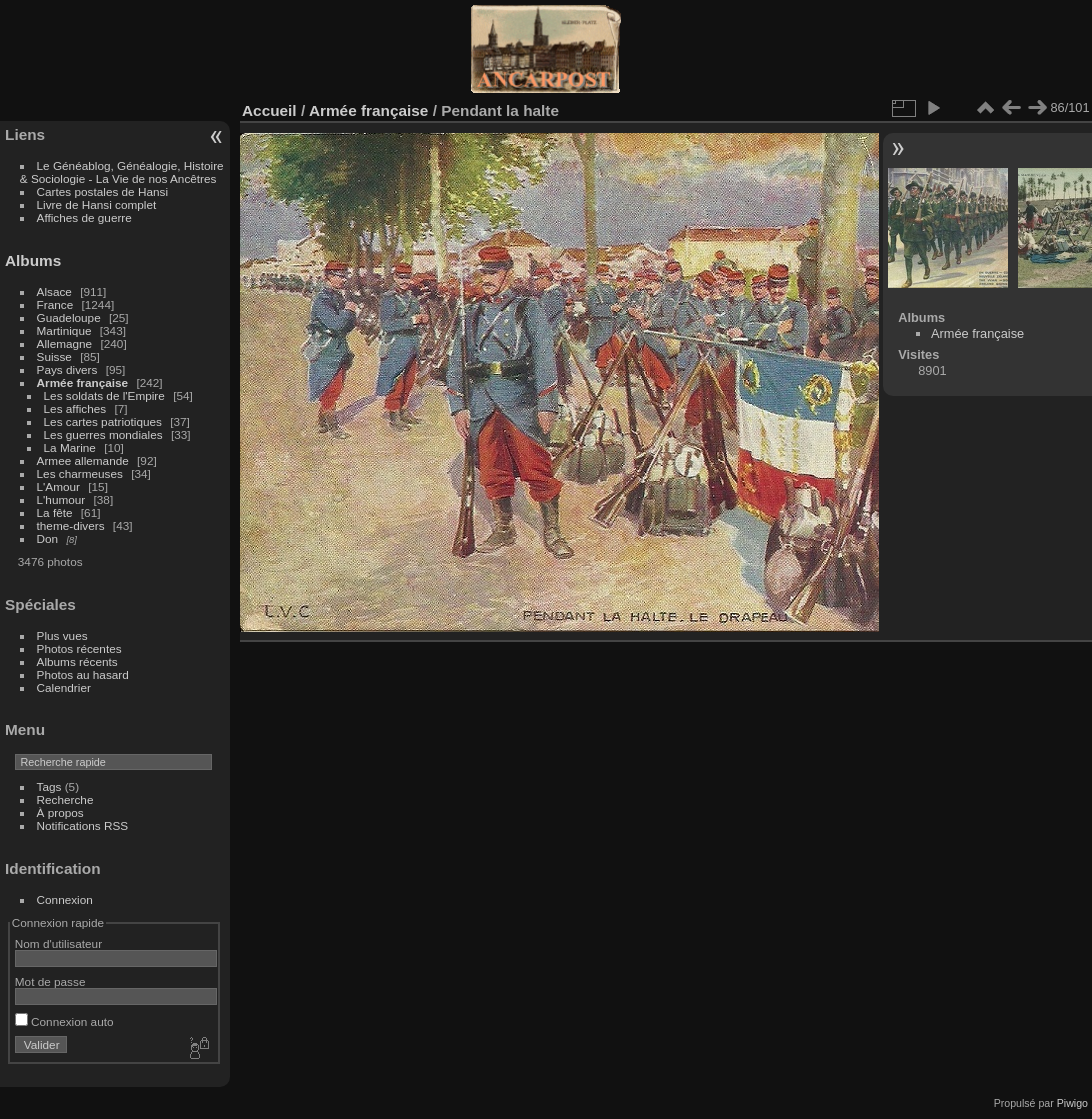  I want to click on L'humour, so click(61, 499).